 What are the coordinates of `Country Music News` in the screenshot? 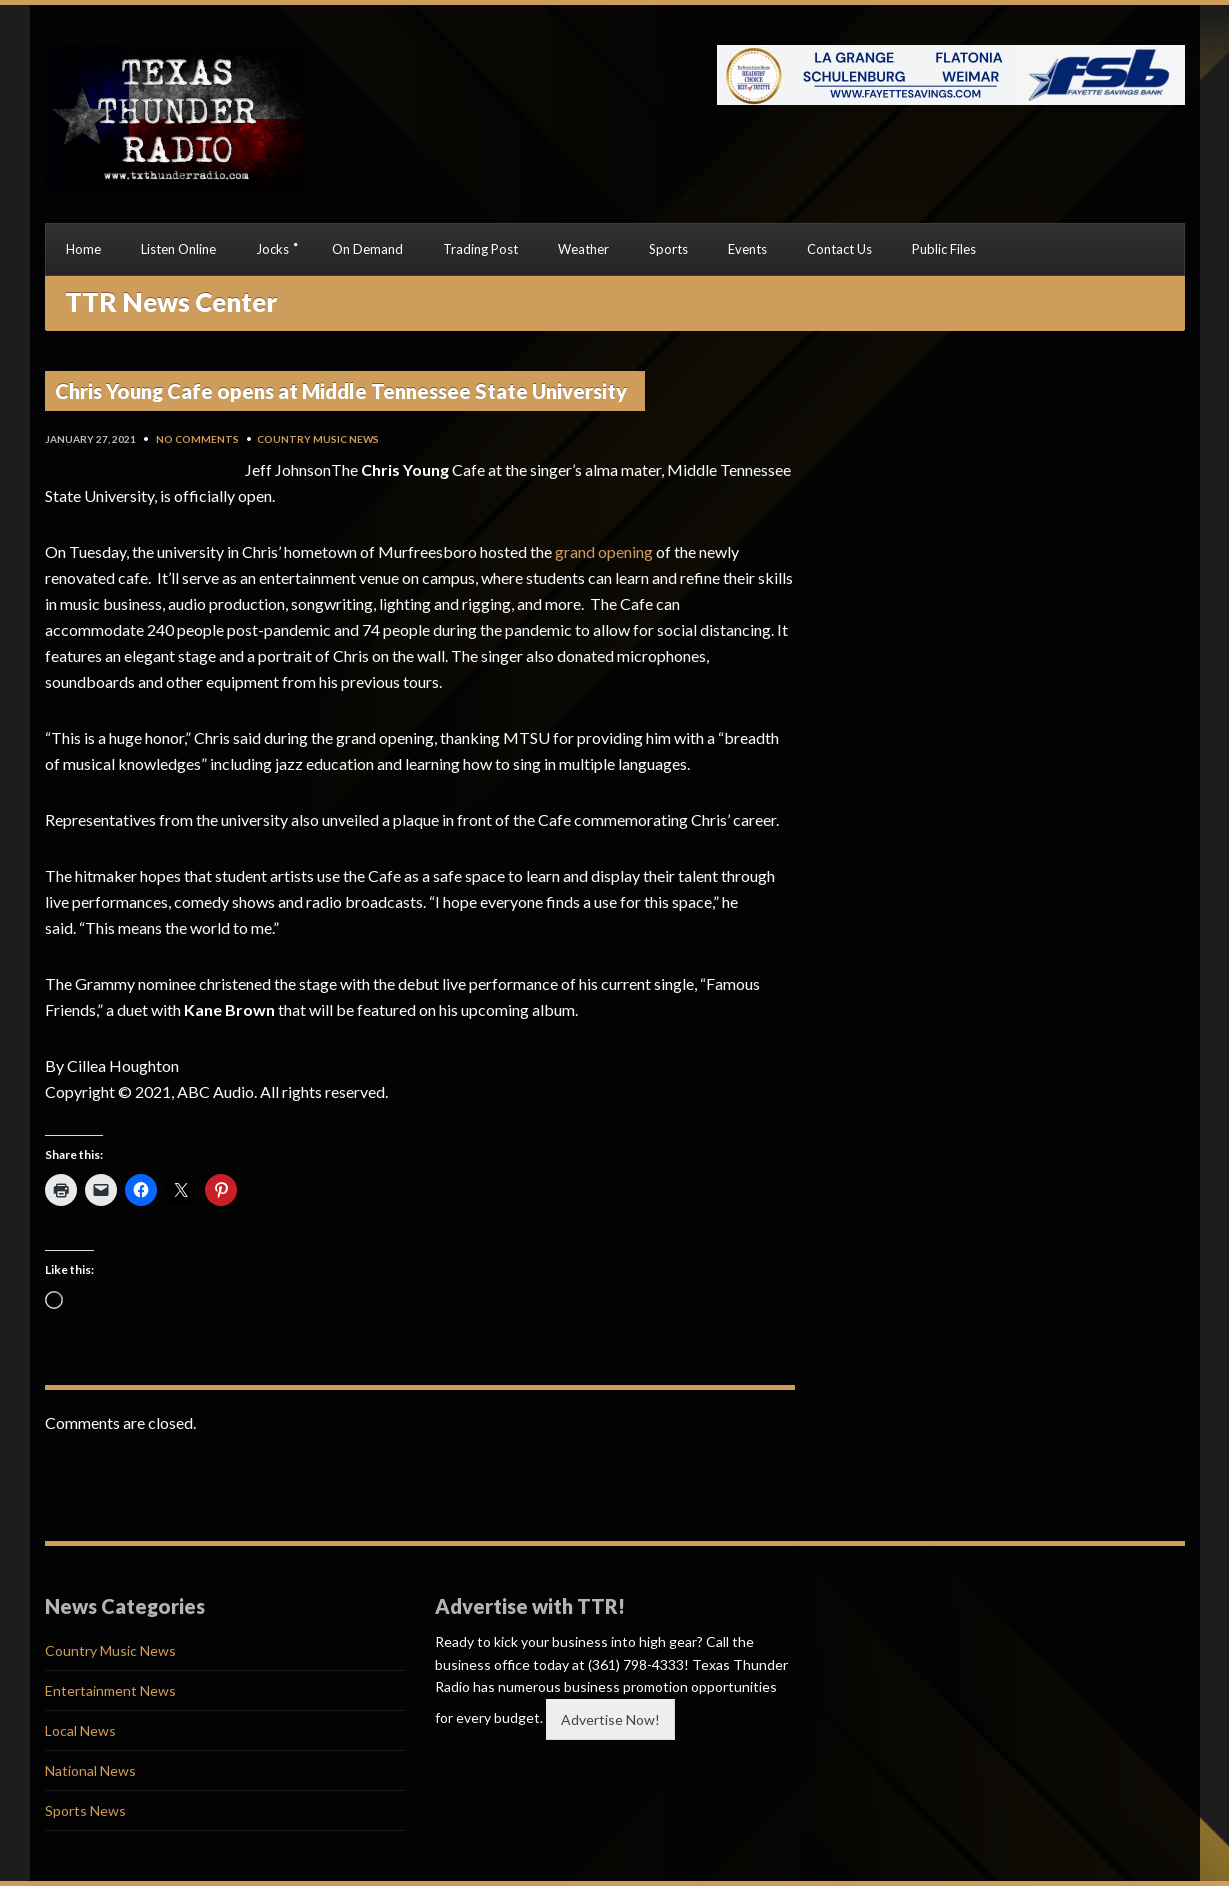 It's located at (318, 439).